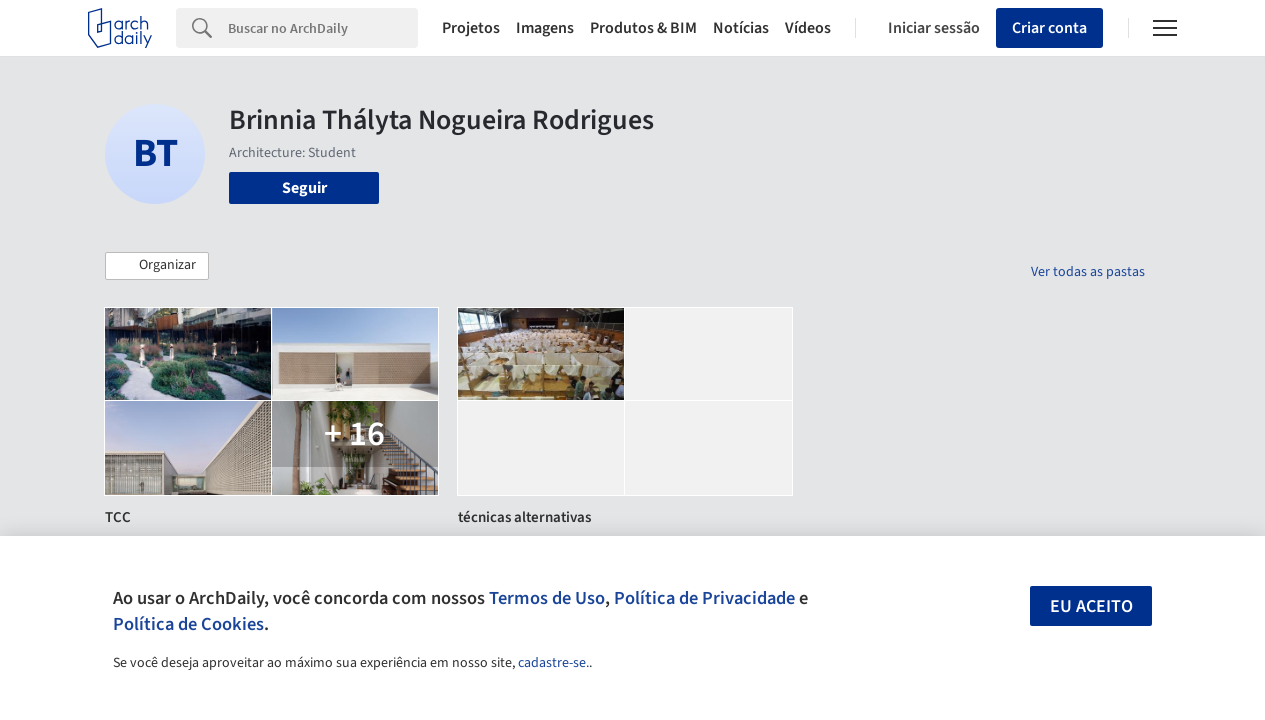 This screenshot has height=720, width=1265. I want to click on Eu aceito, so click(1091, 606).